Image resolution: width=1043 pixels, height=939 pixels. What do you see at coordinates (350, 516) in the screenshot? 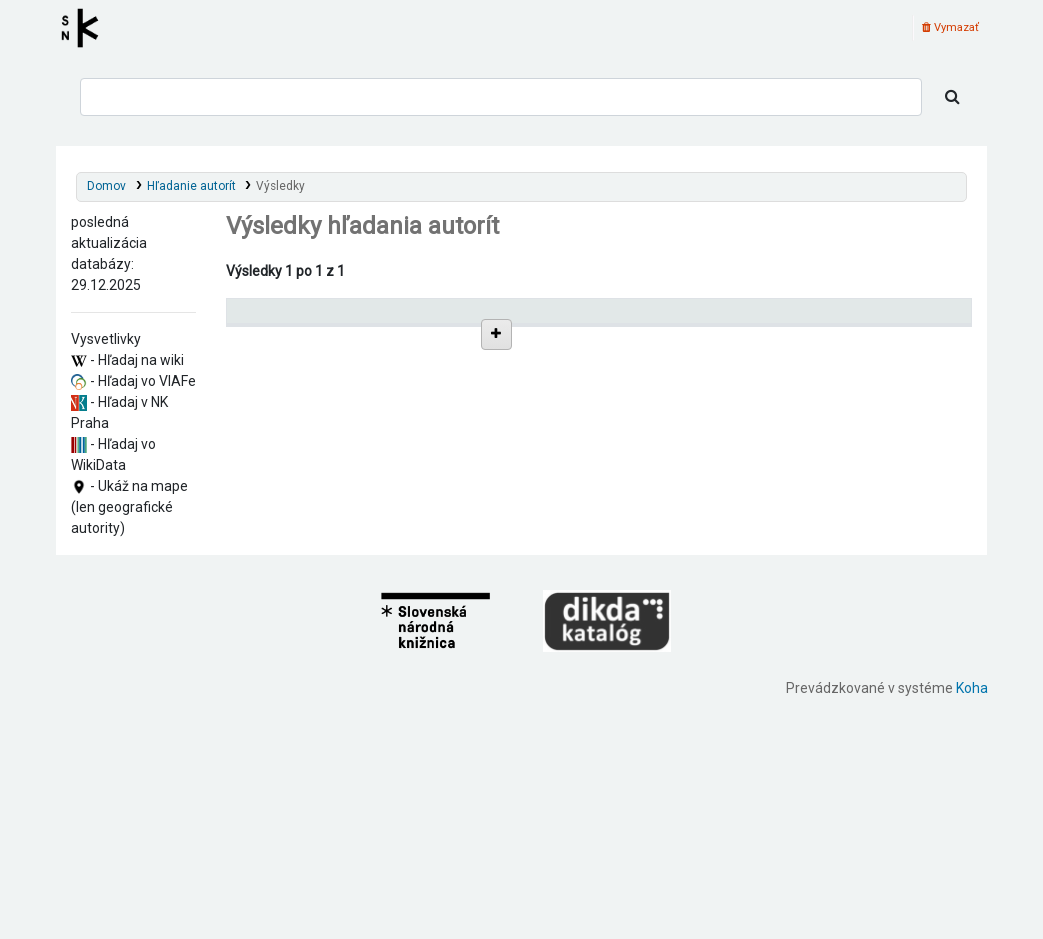
I see `Campos, Álvaro de, 1888-1935` at bounding box center [350, 516].